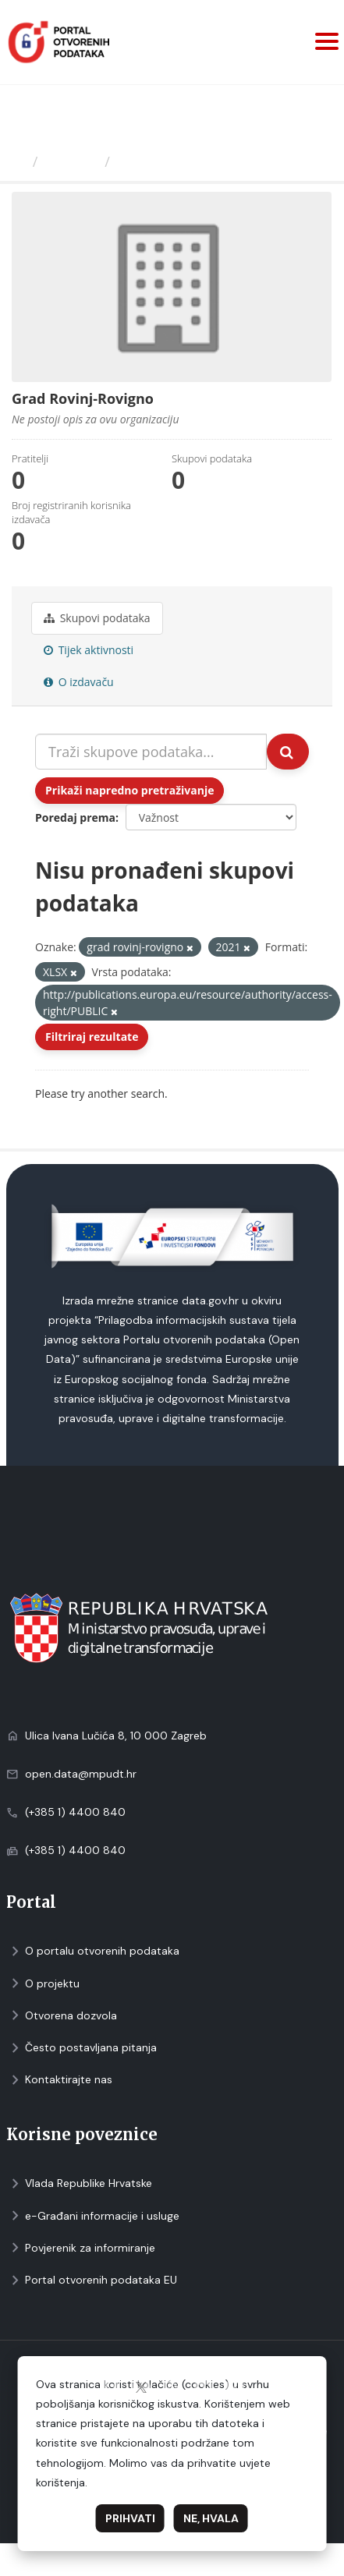 The image size is (344, 2576). I want to click on Grad Rovinj-Rovigno, so click(189, 161).